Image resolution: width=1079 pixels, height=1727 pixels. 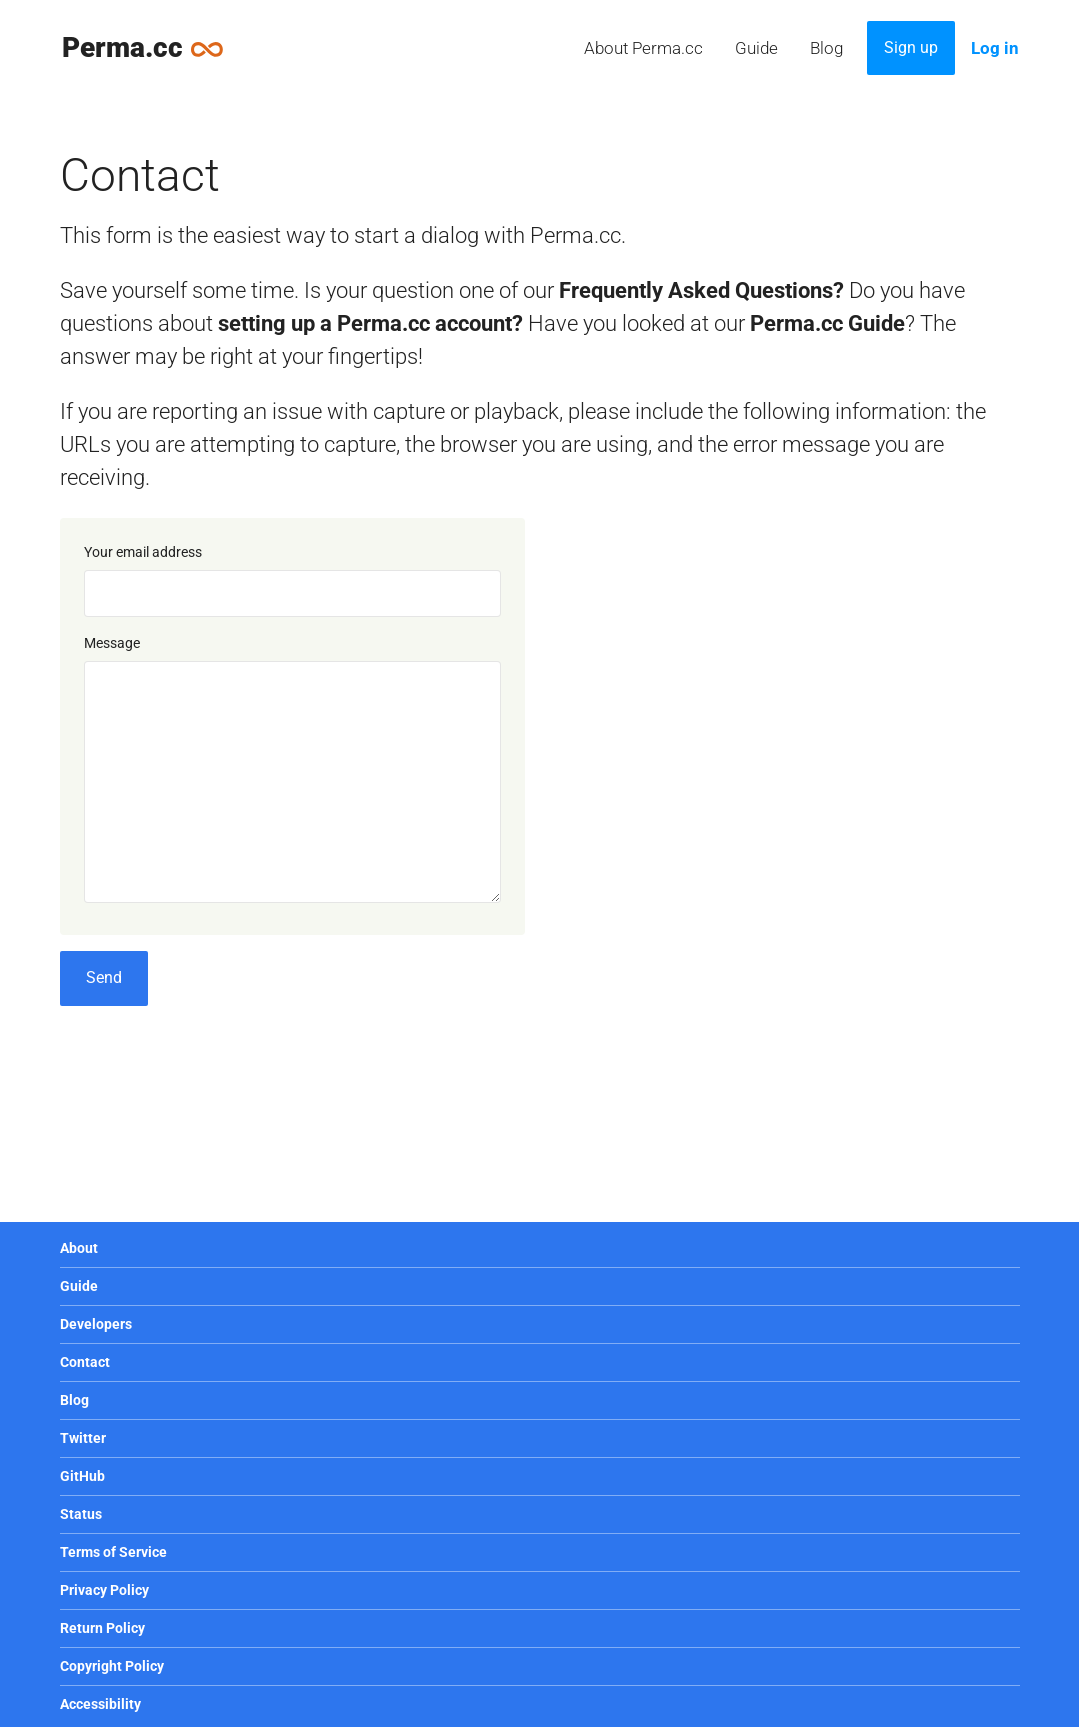 I want to click on Perma.cc Guide, so click(x=827, y=323).